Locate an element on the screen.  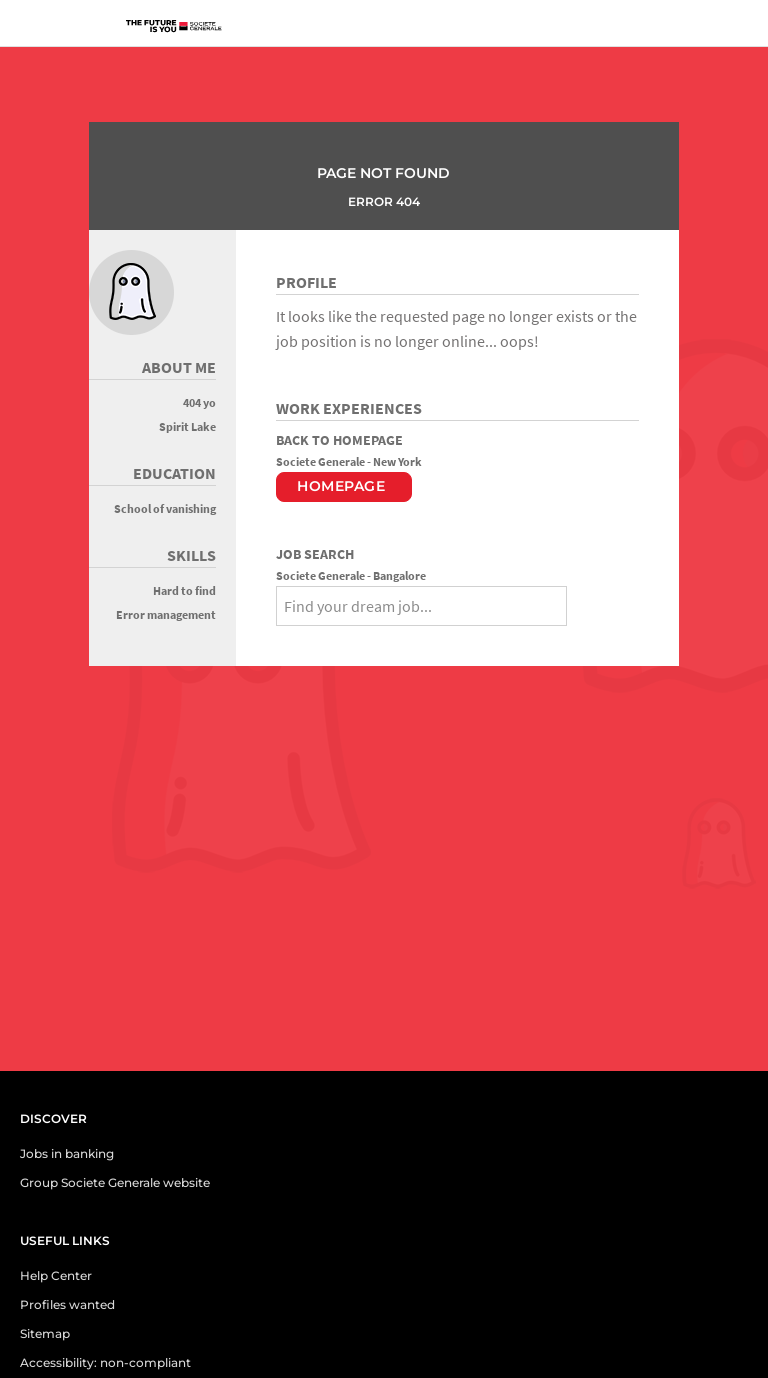
Jobs in banking is located at coordinates (67, 1153).